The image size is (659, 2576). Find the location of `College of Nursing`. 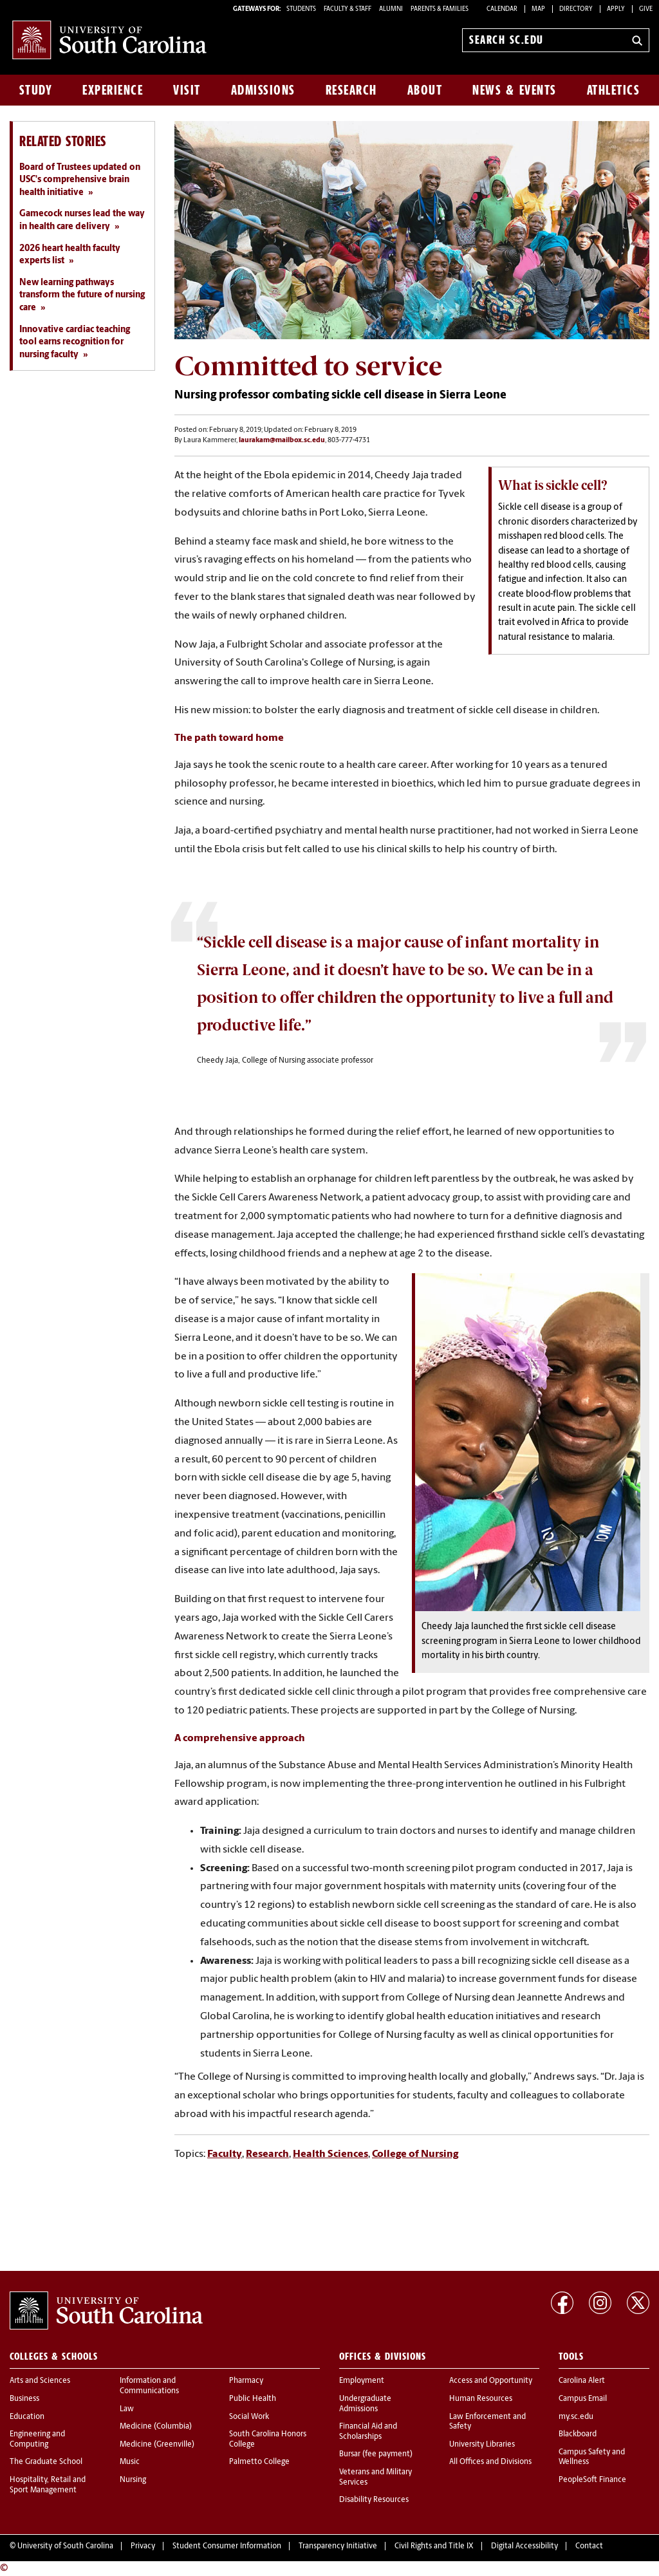

College of Nursing is located at coordinates (415, 2154).